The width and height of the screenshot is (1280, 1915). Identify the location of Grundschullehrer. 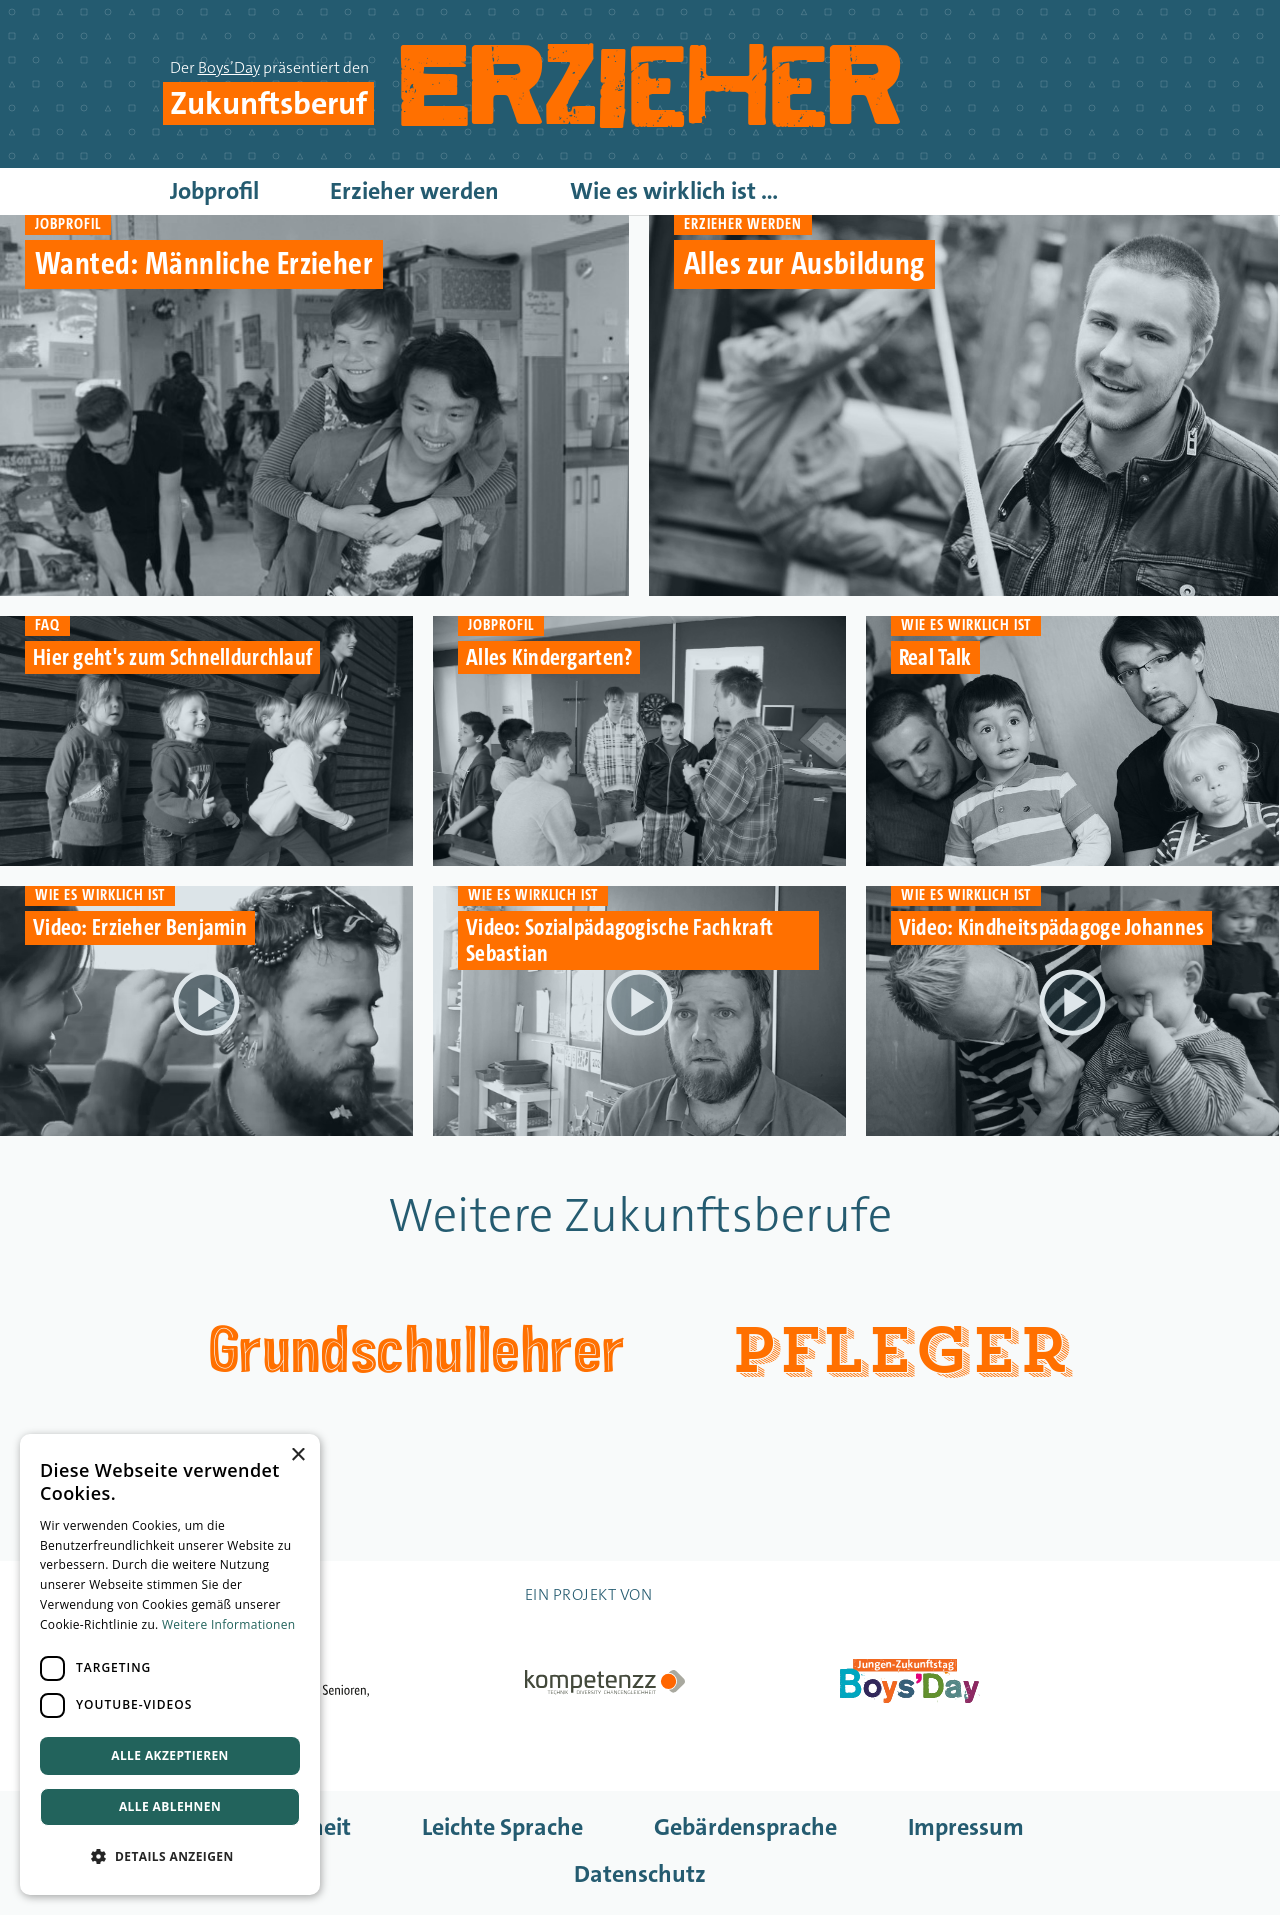
(417, 1346).